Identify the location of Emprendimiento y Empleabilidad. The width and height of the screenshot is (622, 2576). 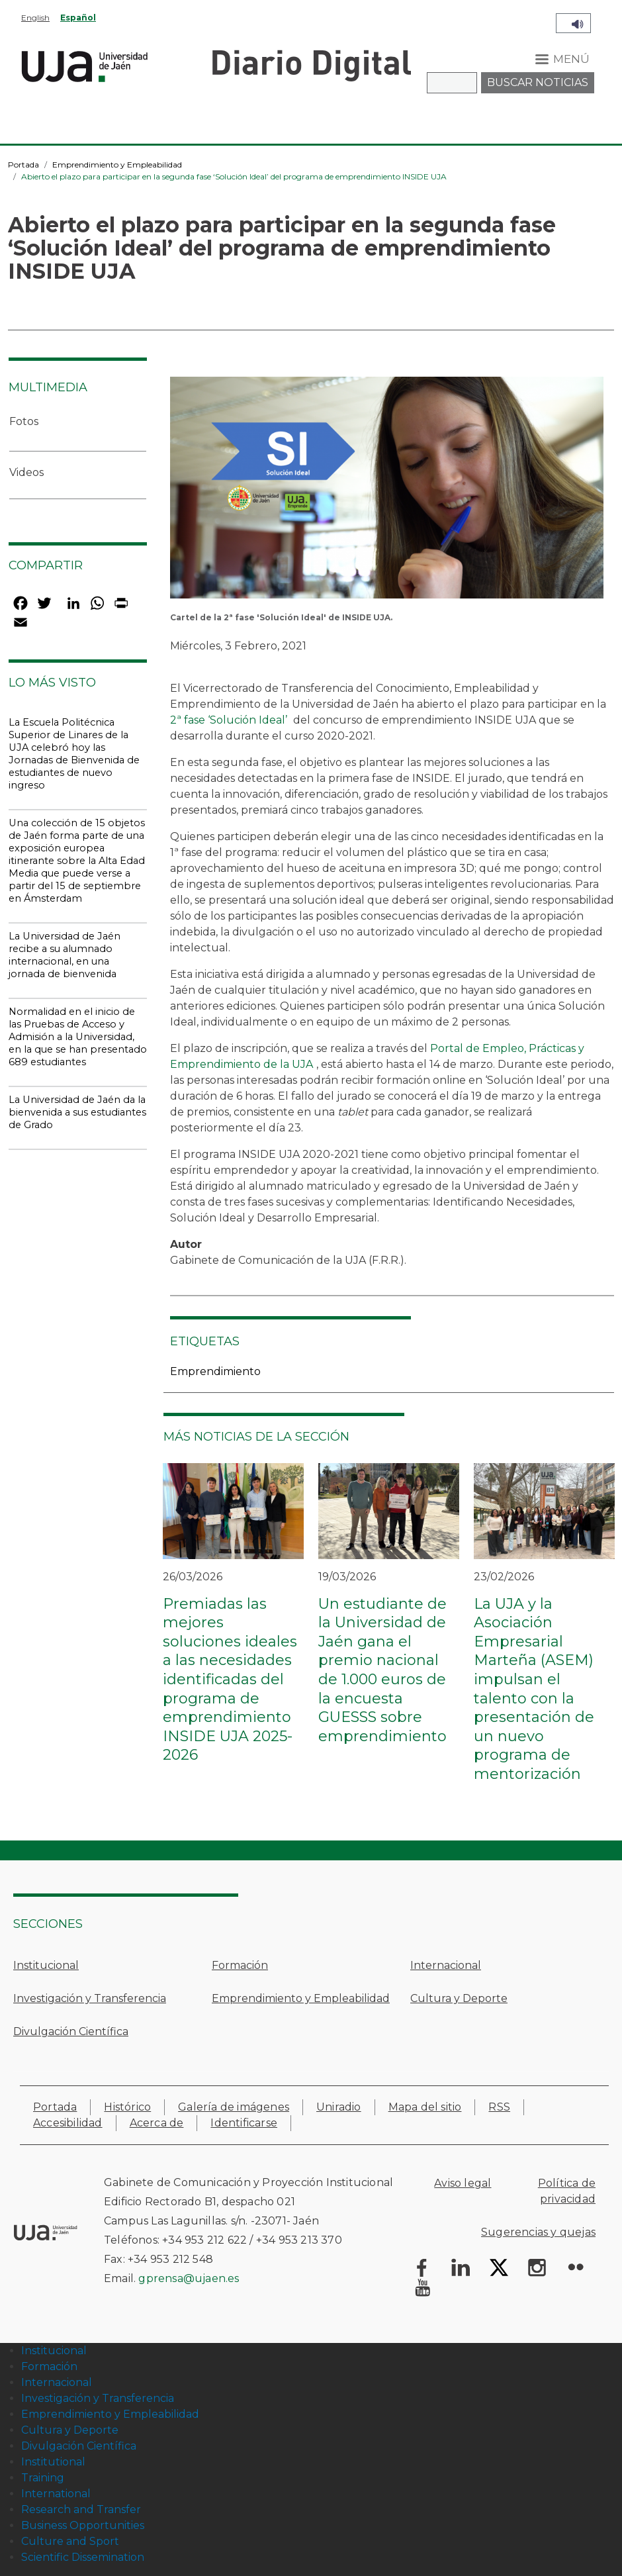
(117, 164).